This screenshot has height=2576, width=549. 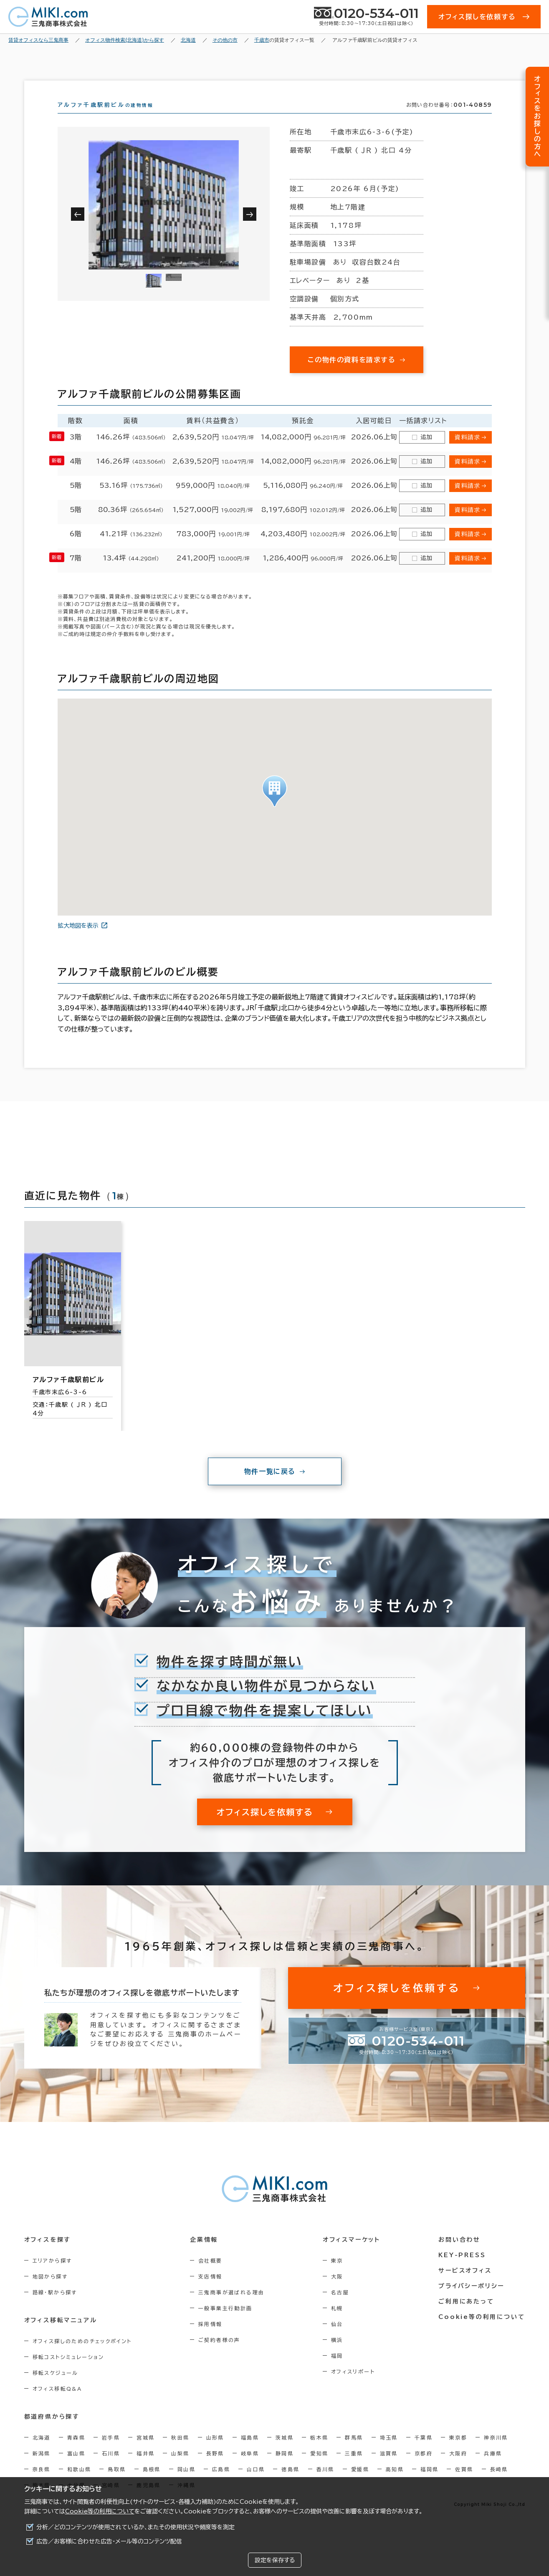 What do you see at coordinates (111, 2468) in the screenshot?
I see `石川県` at bounding box center [111, 2468].